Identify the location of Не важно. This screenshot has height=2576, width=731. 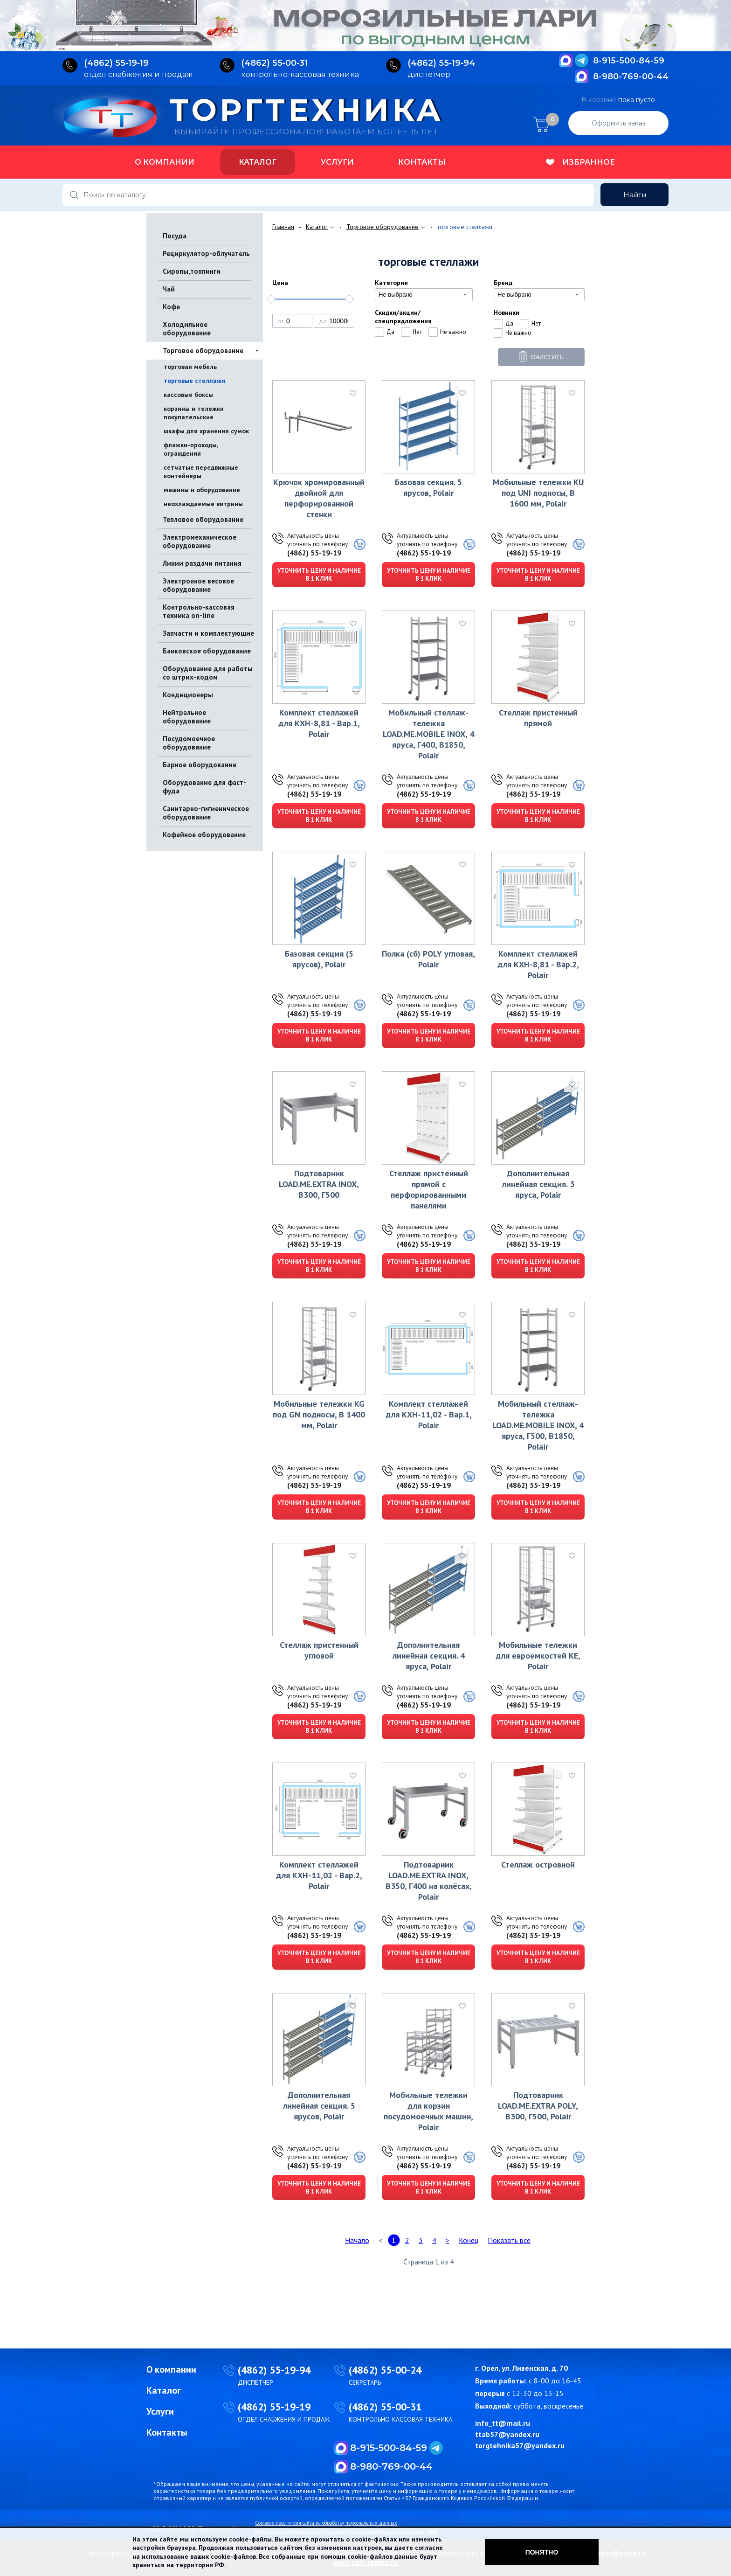
(453, 332).